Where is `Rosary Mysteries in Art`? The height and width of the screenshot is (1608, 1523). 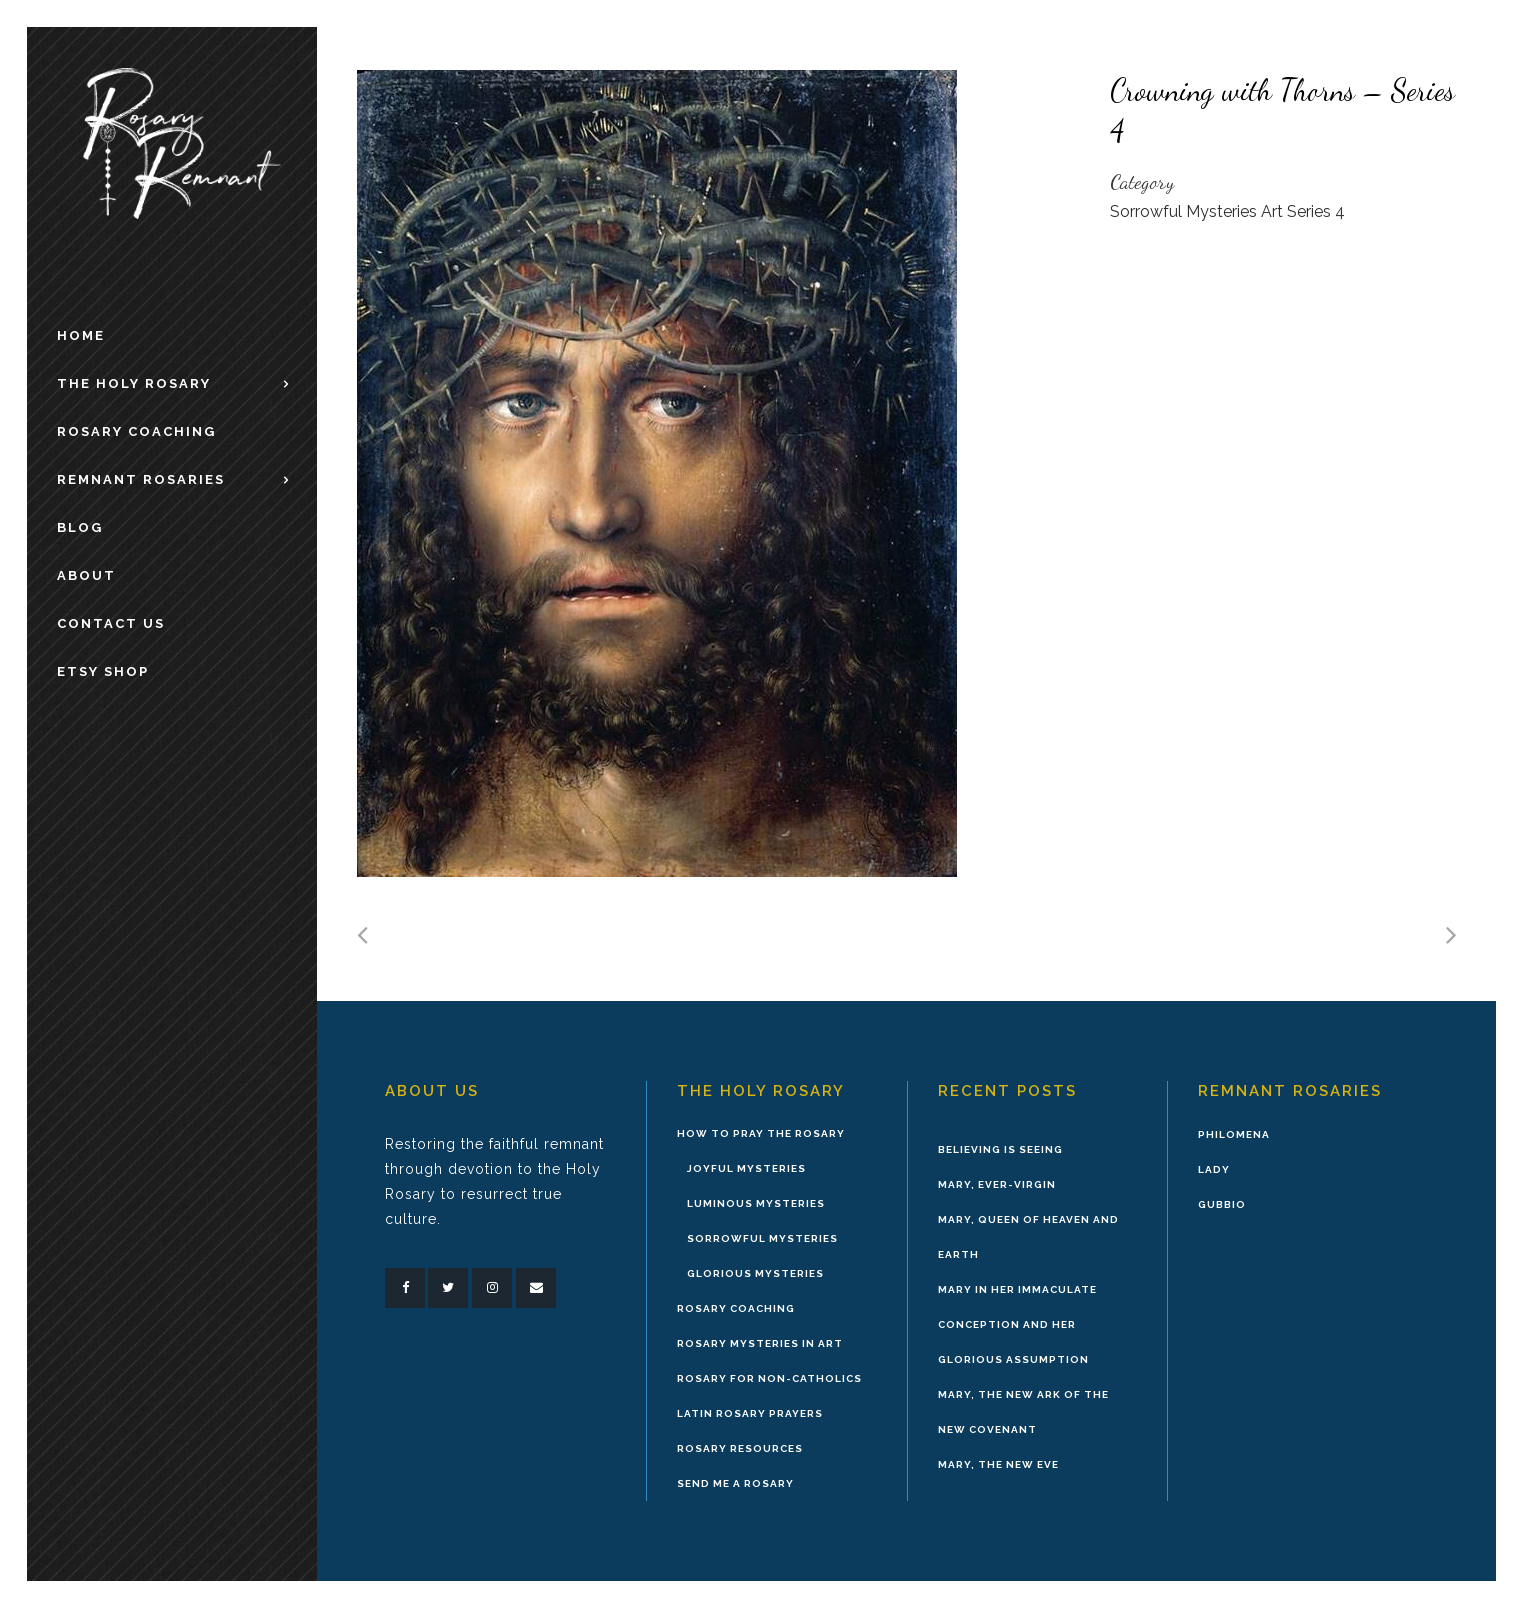
Rosary Mysteries in Art is located at coordinates (760, 1343).